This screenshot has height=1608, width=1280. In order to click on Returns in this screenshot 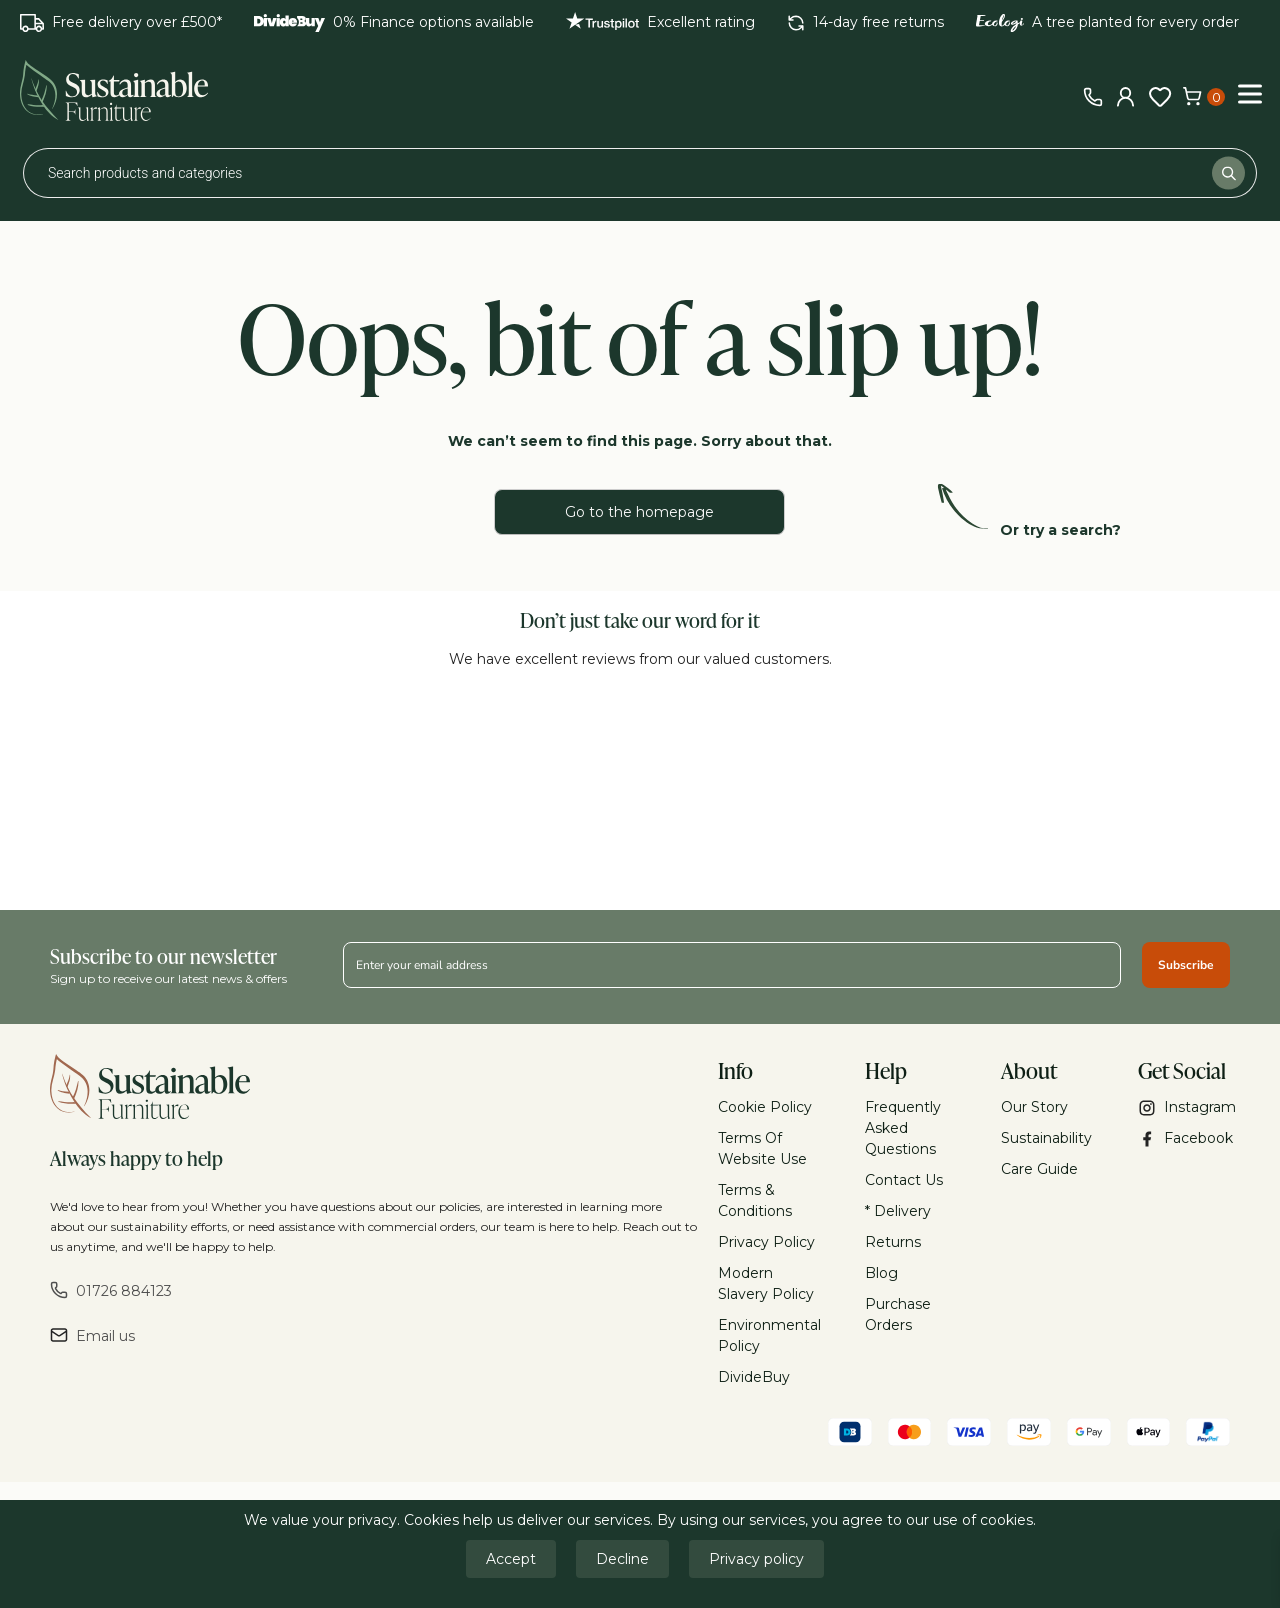, I will do `click(893, 1242)`.